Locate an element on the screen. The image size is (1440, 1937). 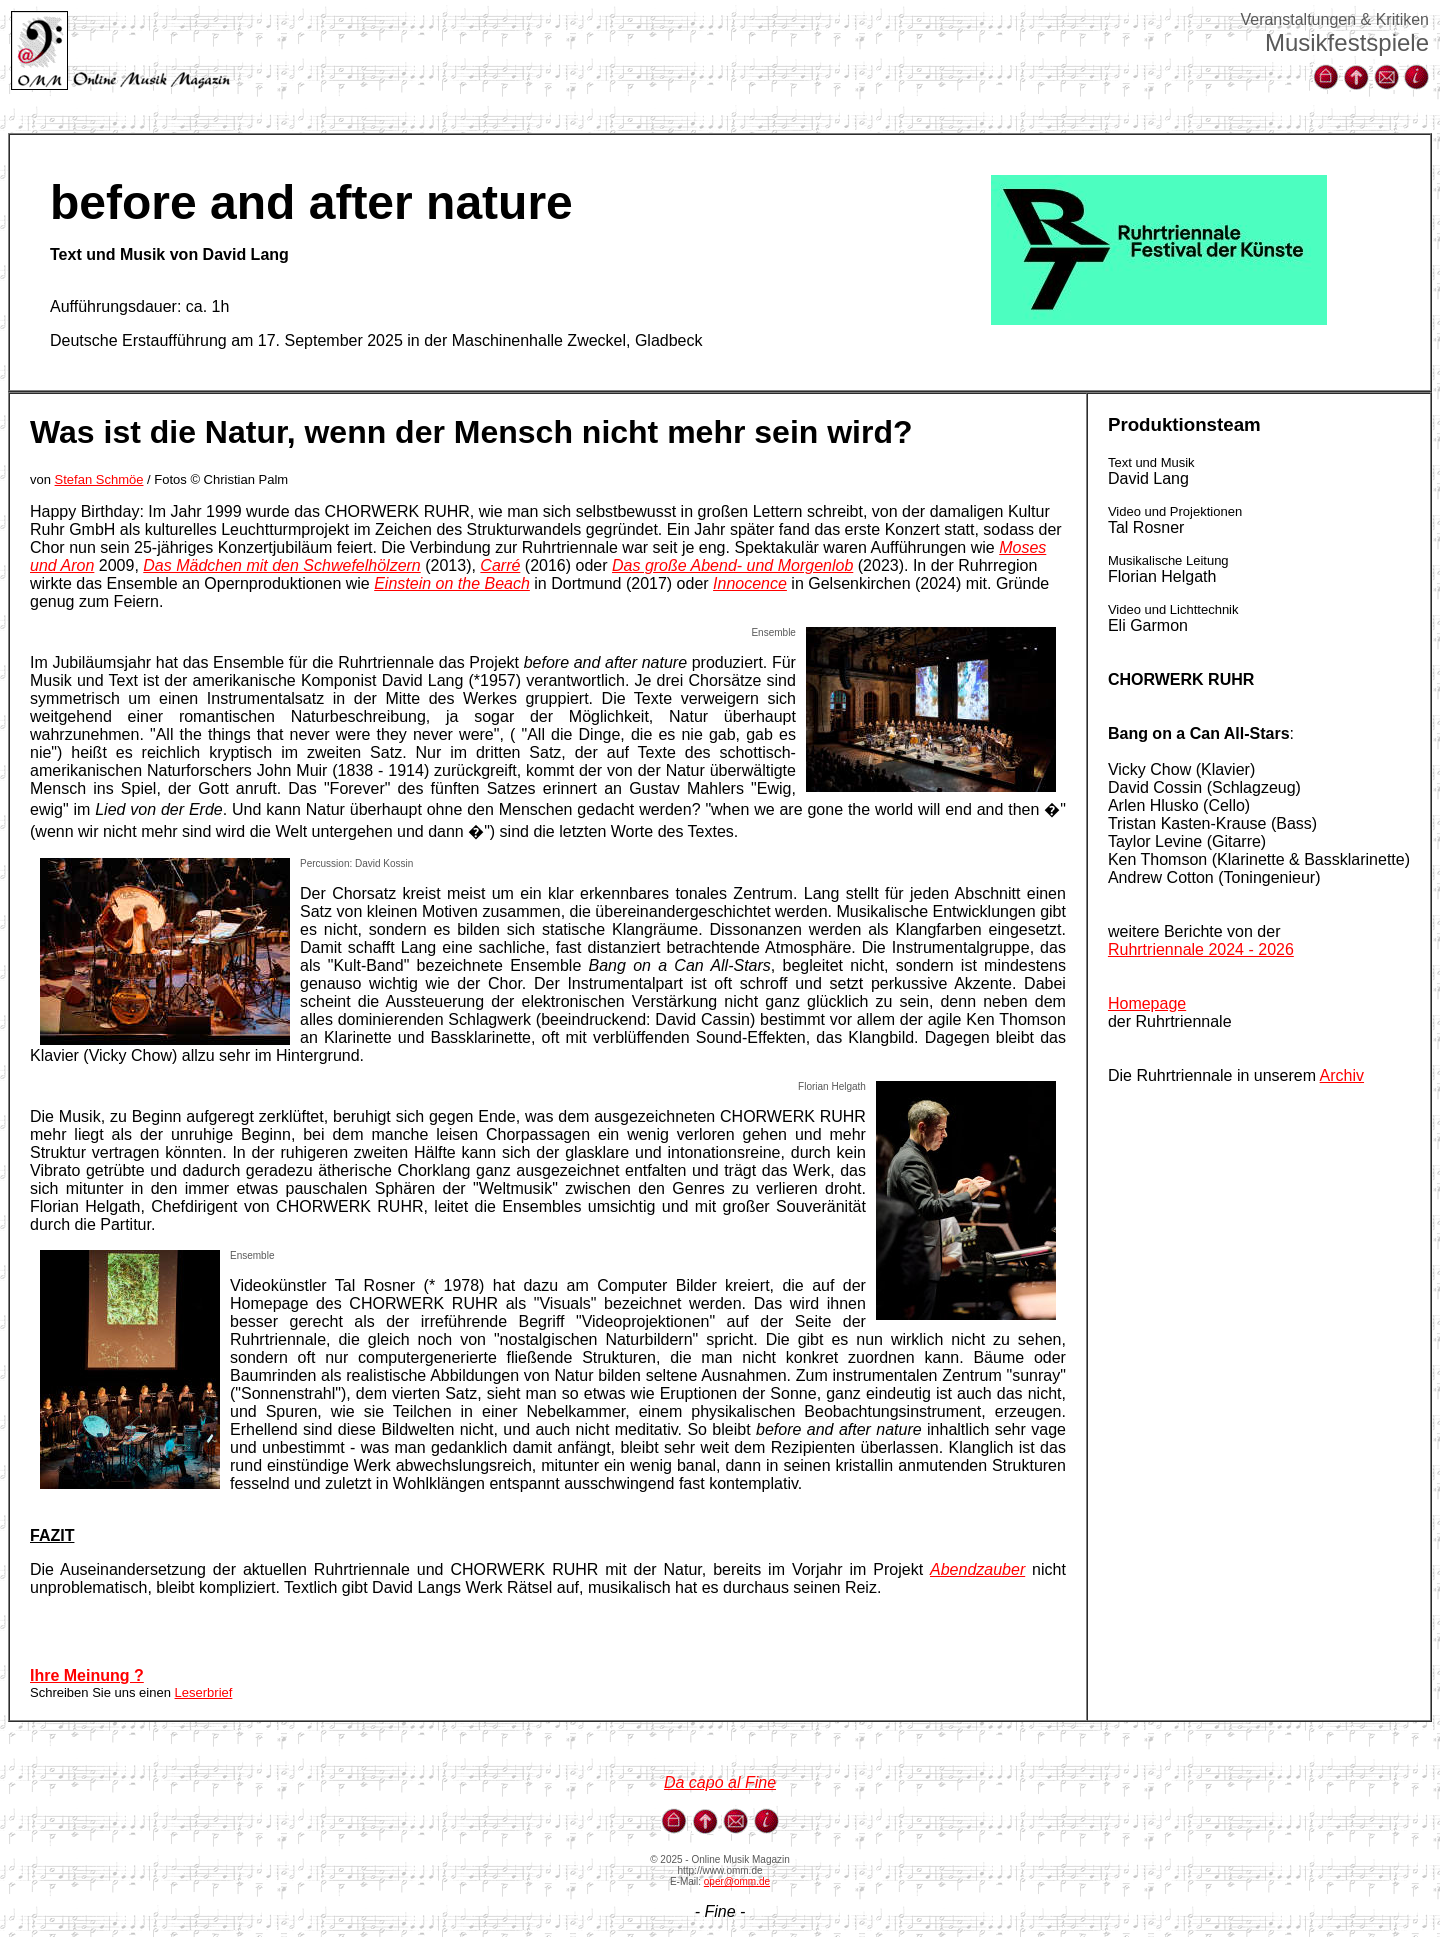
Abendzauber is located at coordinates (977, 1569).